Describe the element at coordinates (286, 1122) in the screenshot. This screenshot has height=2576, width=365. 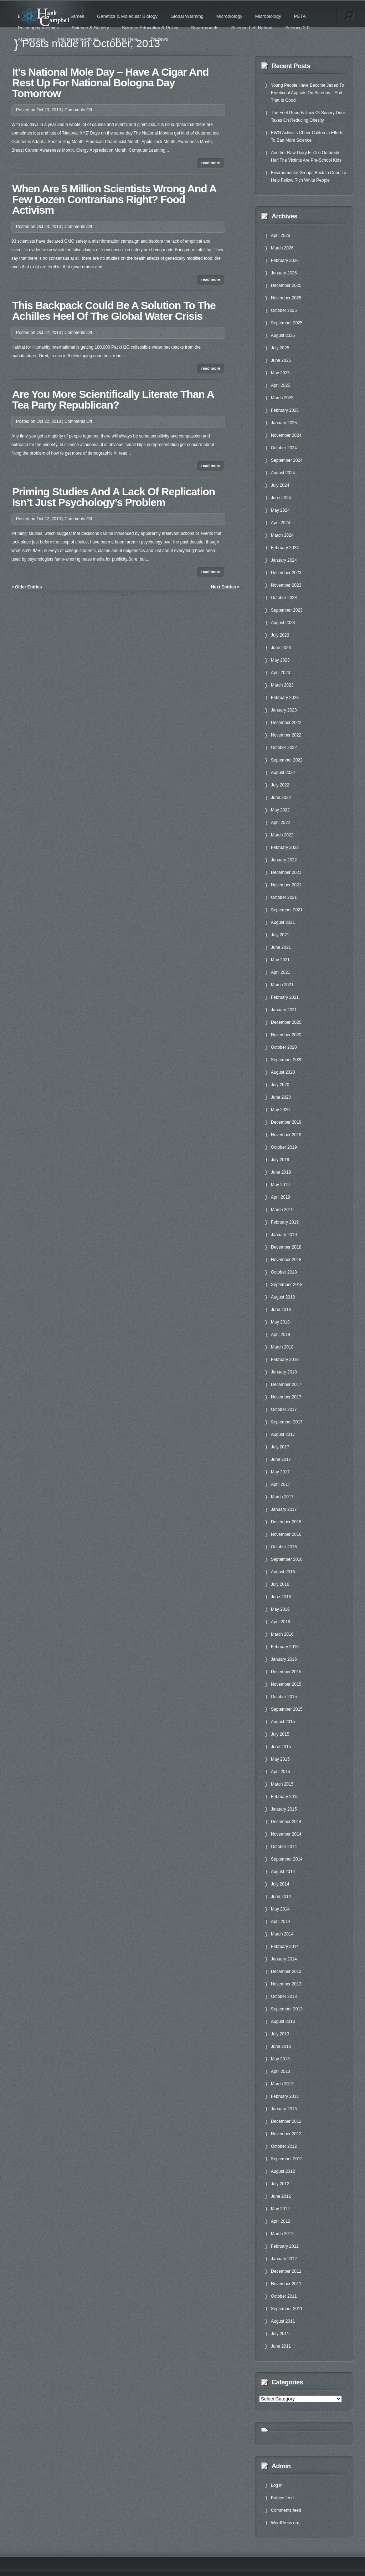
I see `December 2019` at that location.